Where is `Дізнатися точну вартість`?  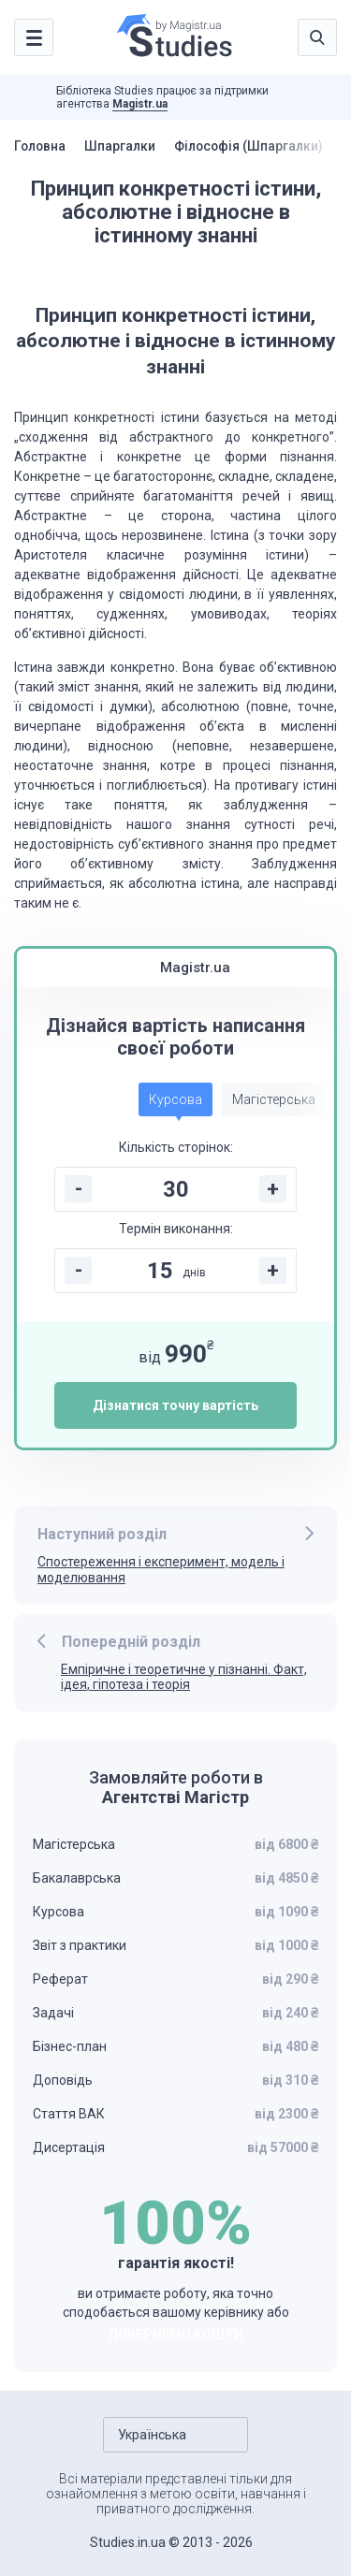 Дізнатися точну вартість is located at coordinates (175, 1405).